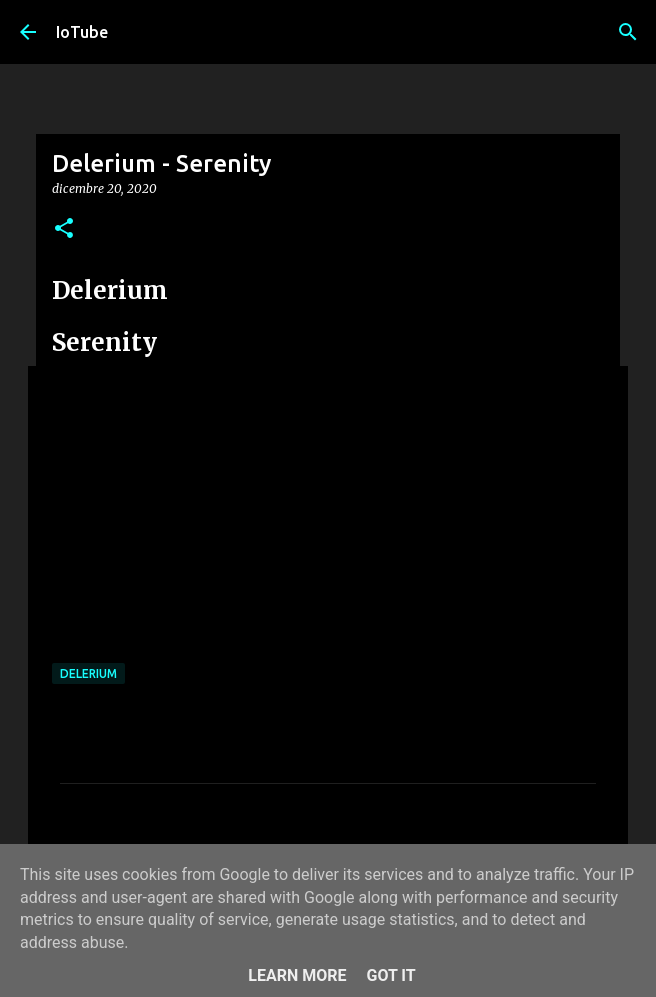 The image size is (656, 997). Describe the element at coordinates (64, 229) in the screenshot. I see `[button]` at that location.